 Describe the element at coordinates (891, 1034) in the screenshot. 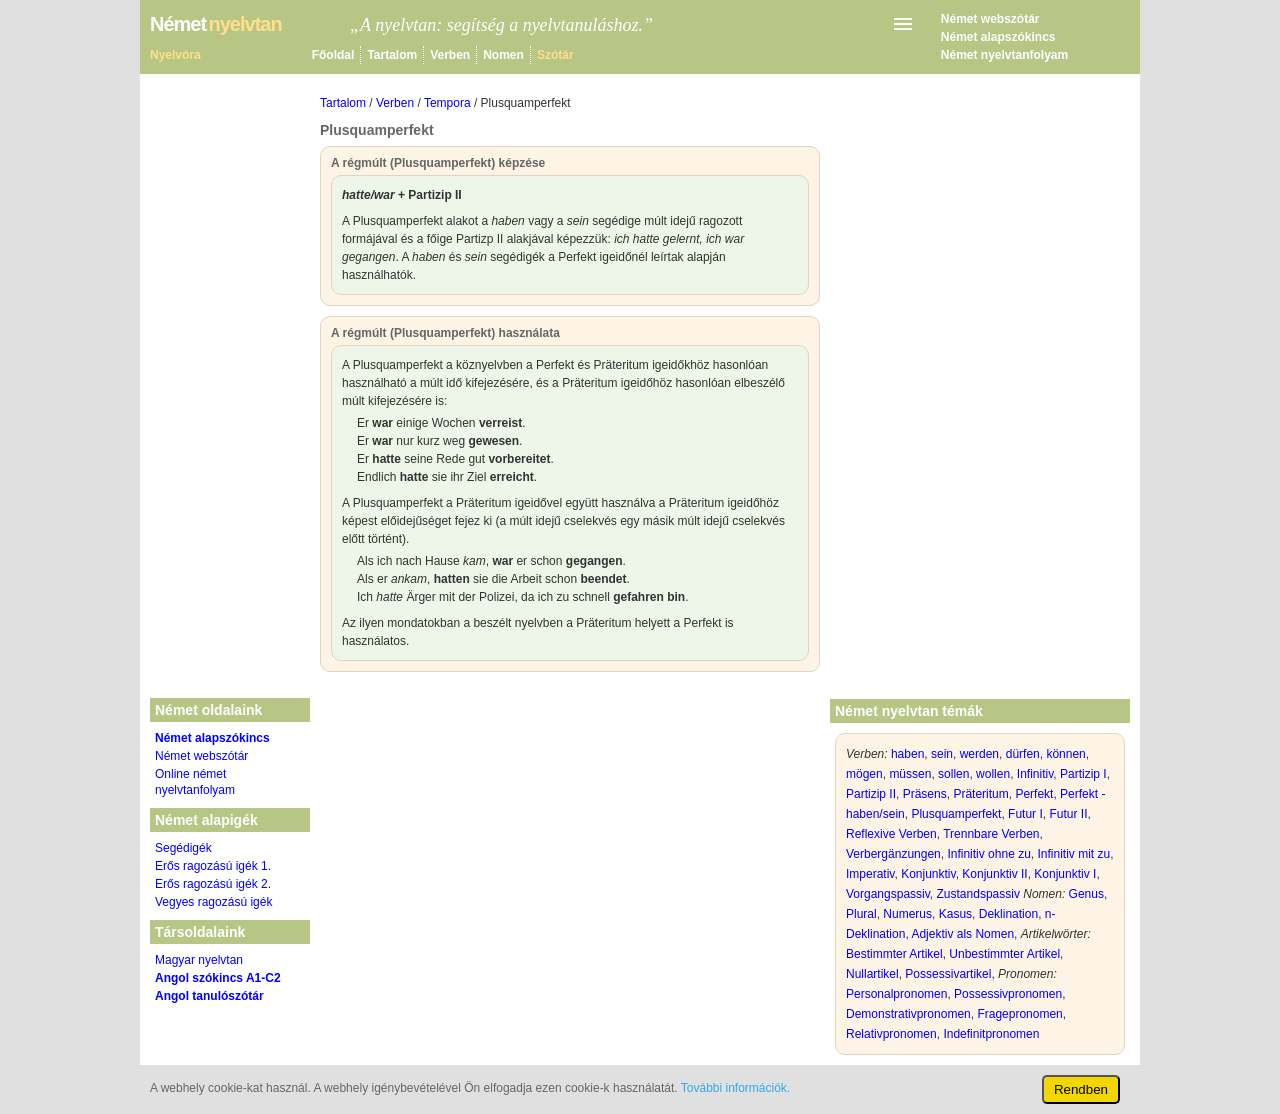

I see `Relativpronomen` at that location.